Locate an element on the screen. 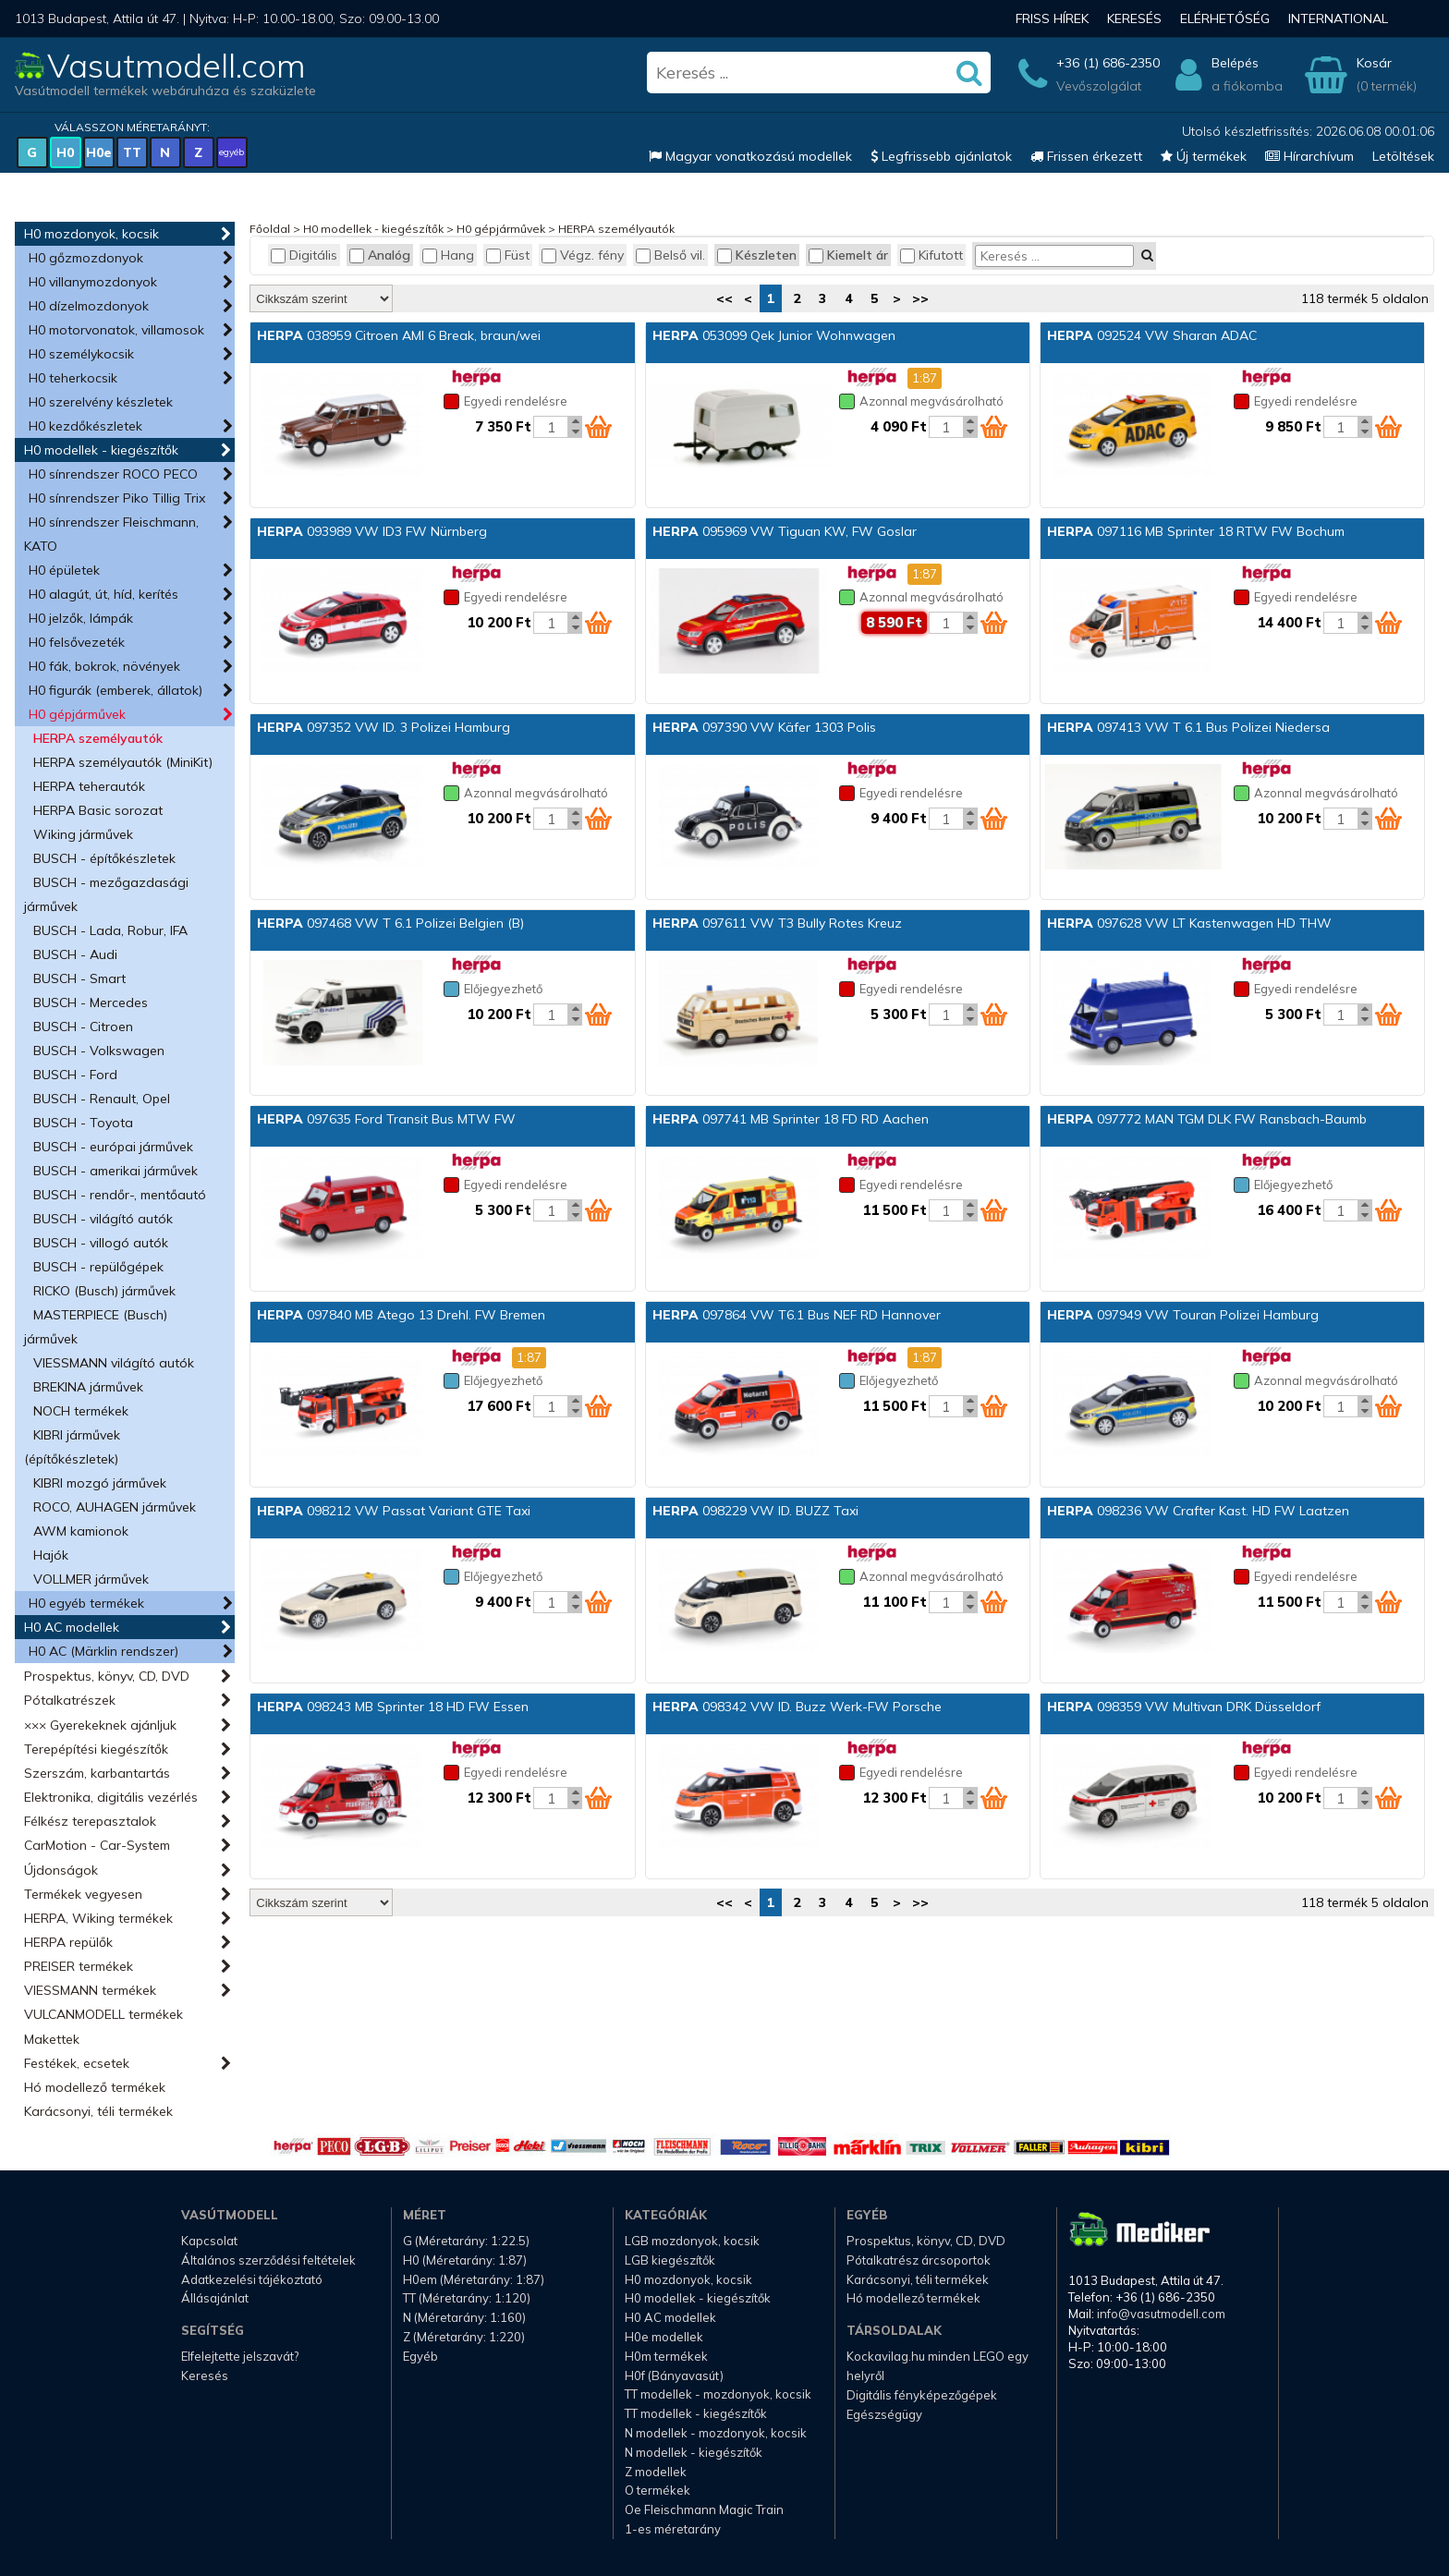 The height and width of the screenshot is (2576, 1449). H0 figurák (emberek, állatok) is located at coordinates (115, 690).